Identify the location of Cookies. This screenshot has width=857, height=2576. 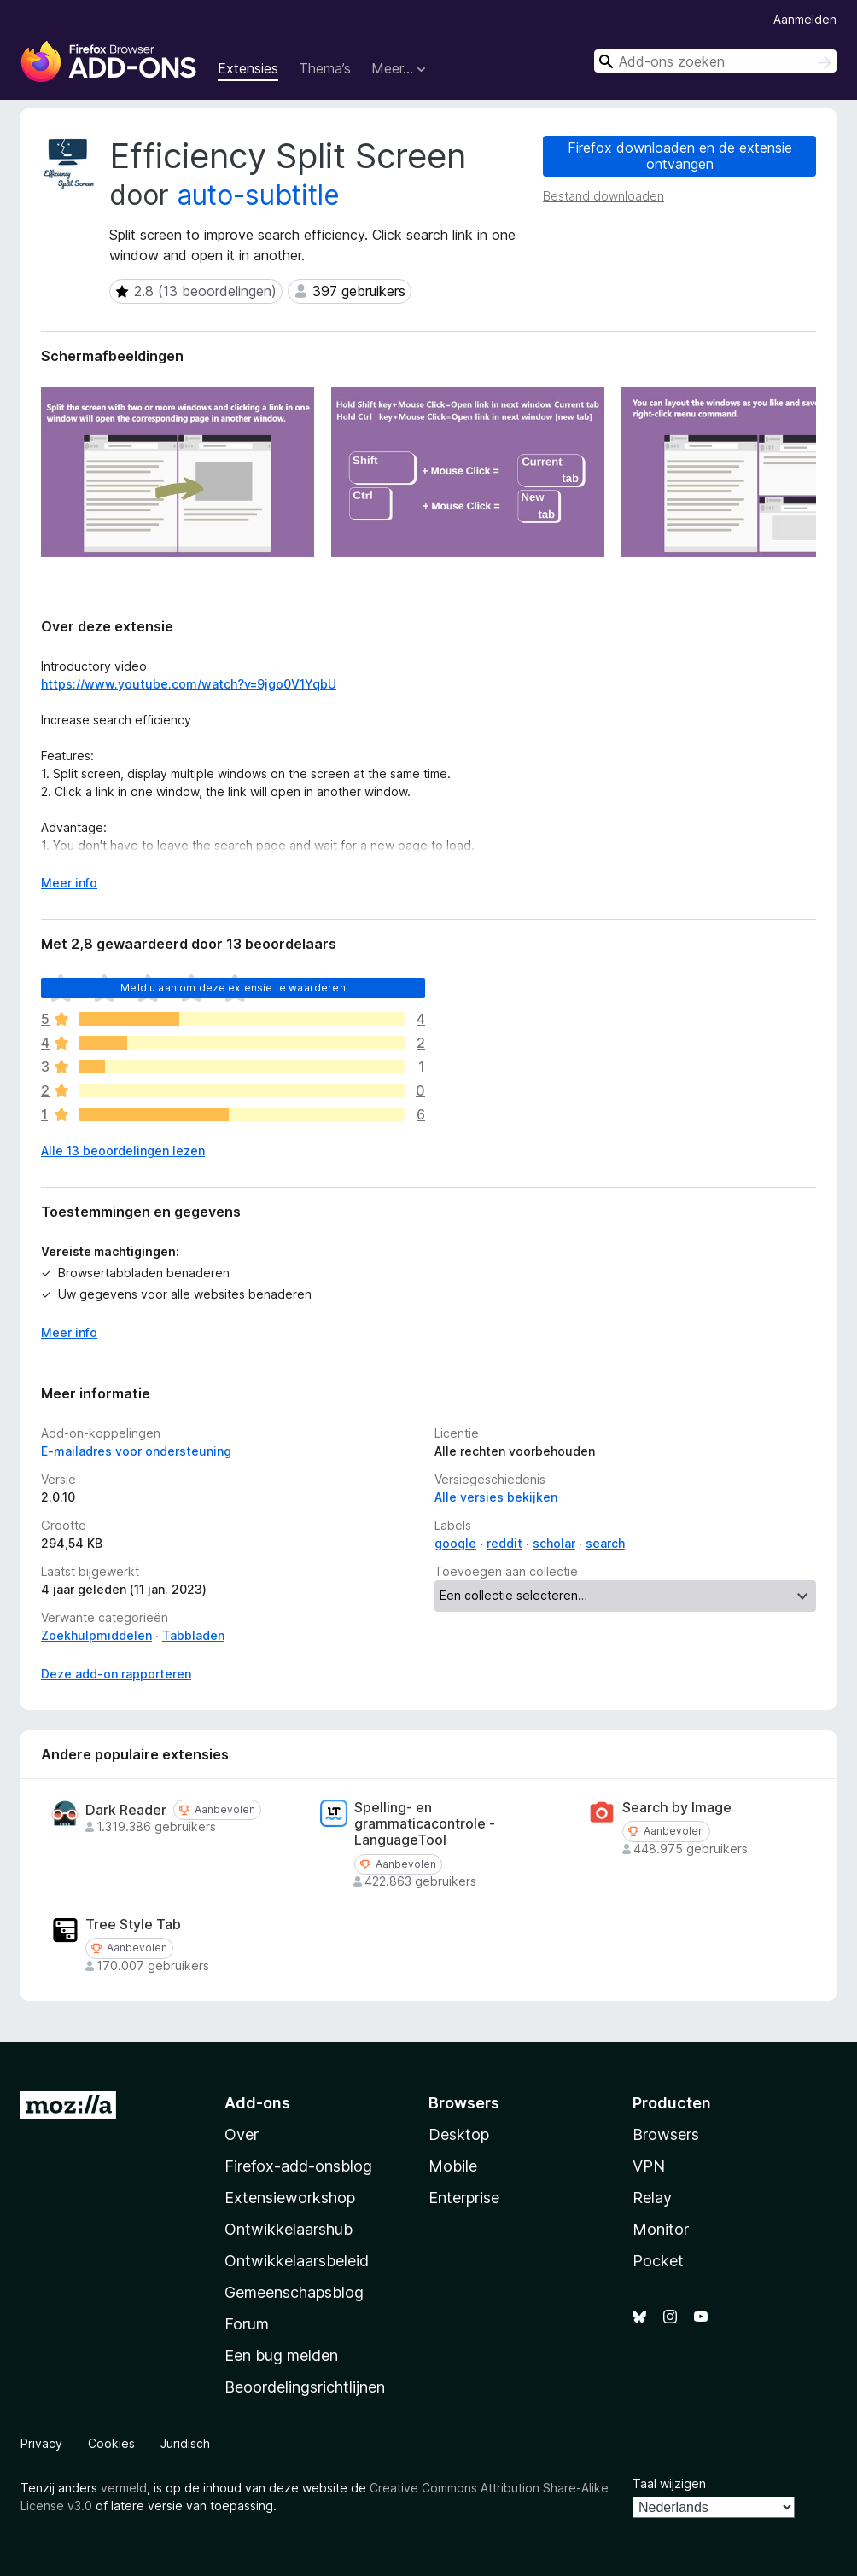
(111, 2443).